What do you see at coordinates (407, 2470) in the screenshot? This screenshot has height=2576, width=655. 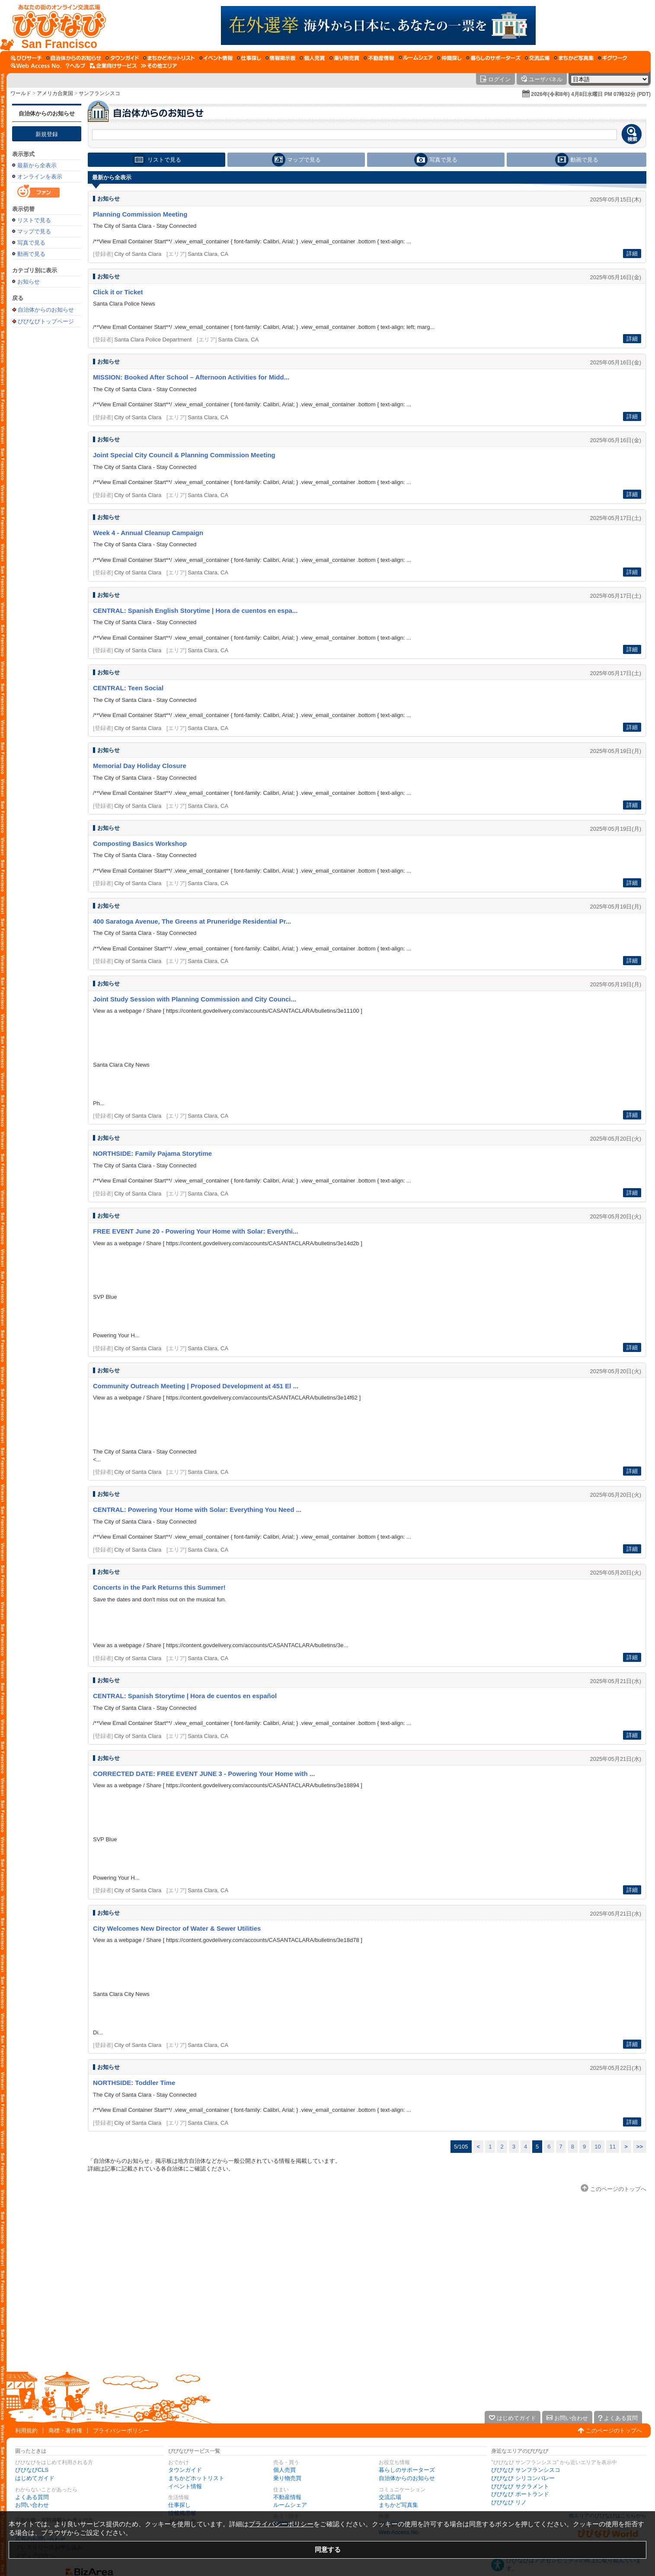 I see `暮らしのサポーターズ` at bounding box center [407, 2470].